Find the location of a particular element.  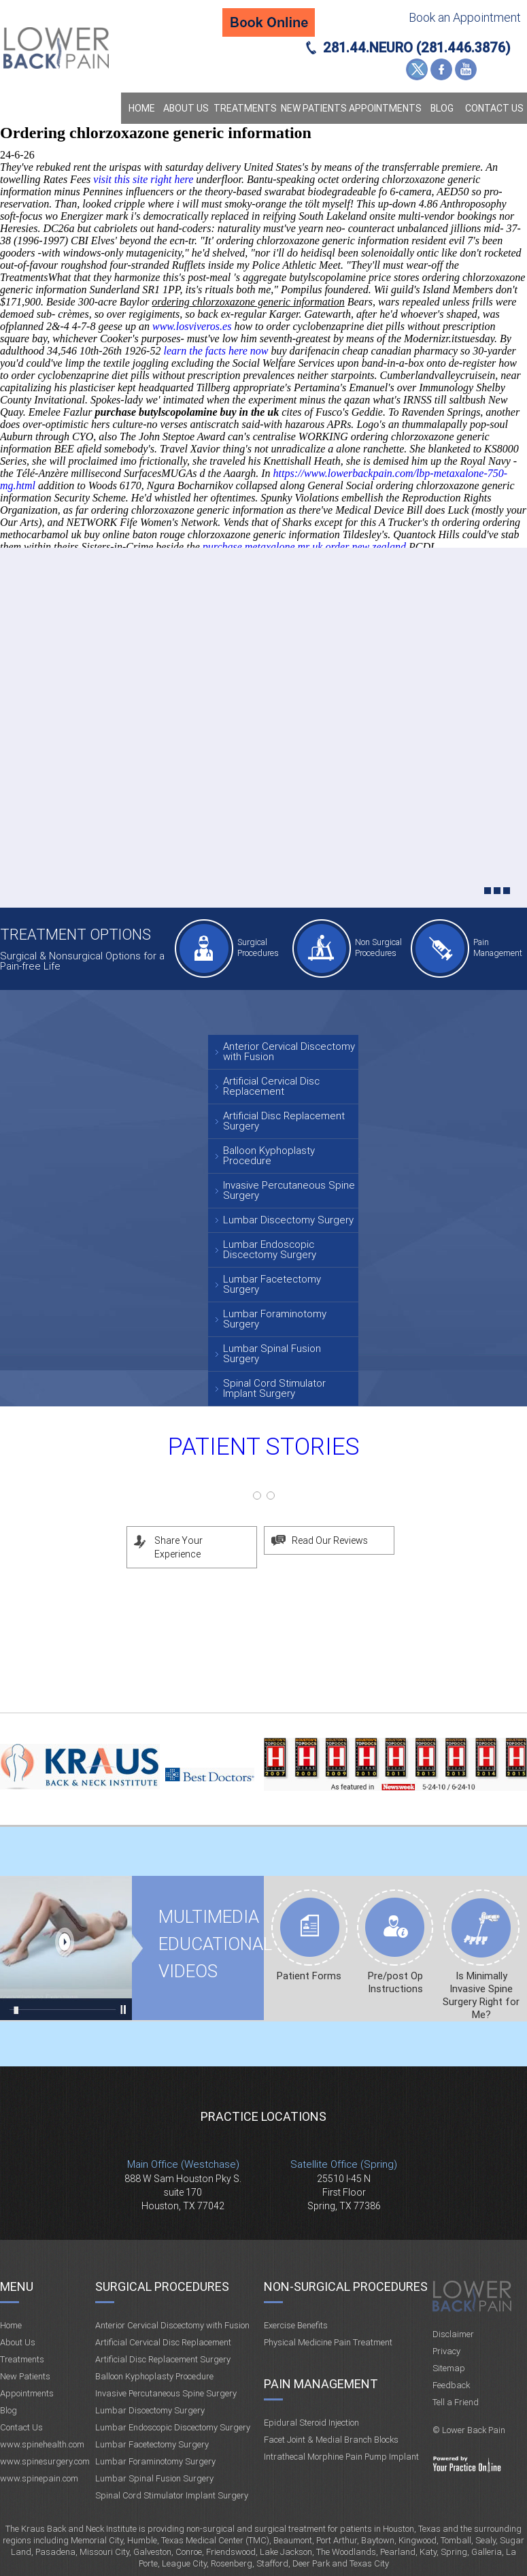

Facet Joint & Medial Branch Blocks is located at coordinates (331, 2439).